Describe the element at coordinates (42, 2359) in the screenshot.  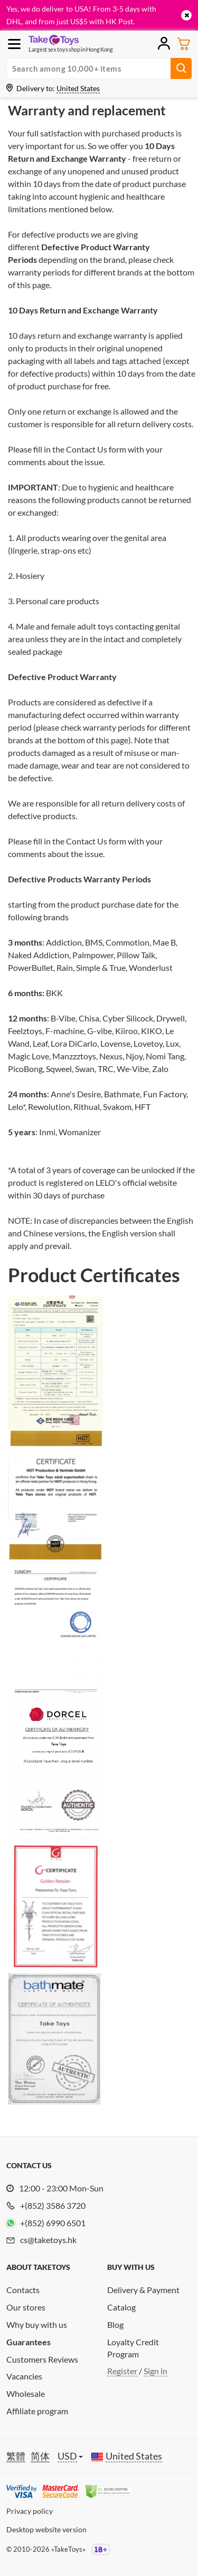
I see `Customers Reviews` at that location.